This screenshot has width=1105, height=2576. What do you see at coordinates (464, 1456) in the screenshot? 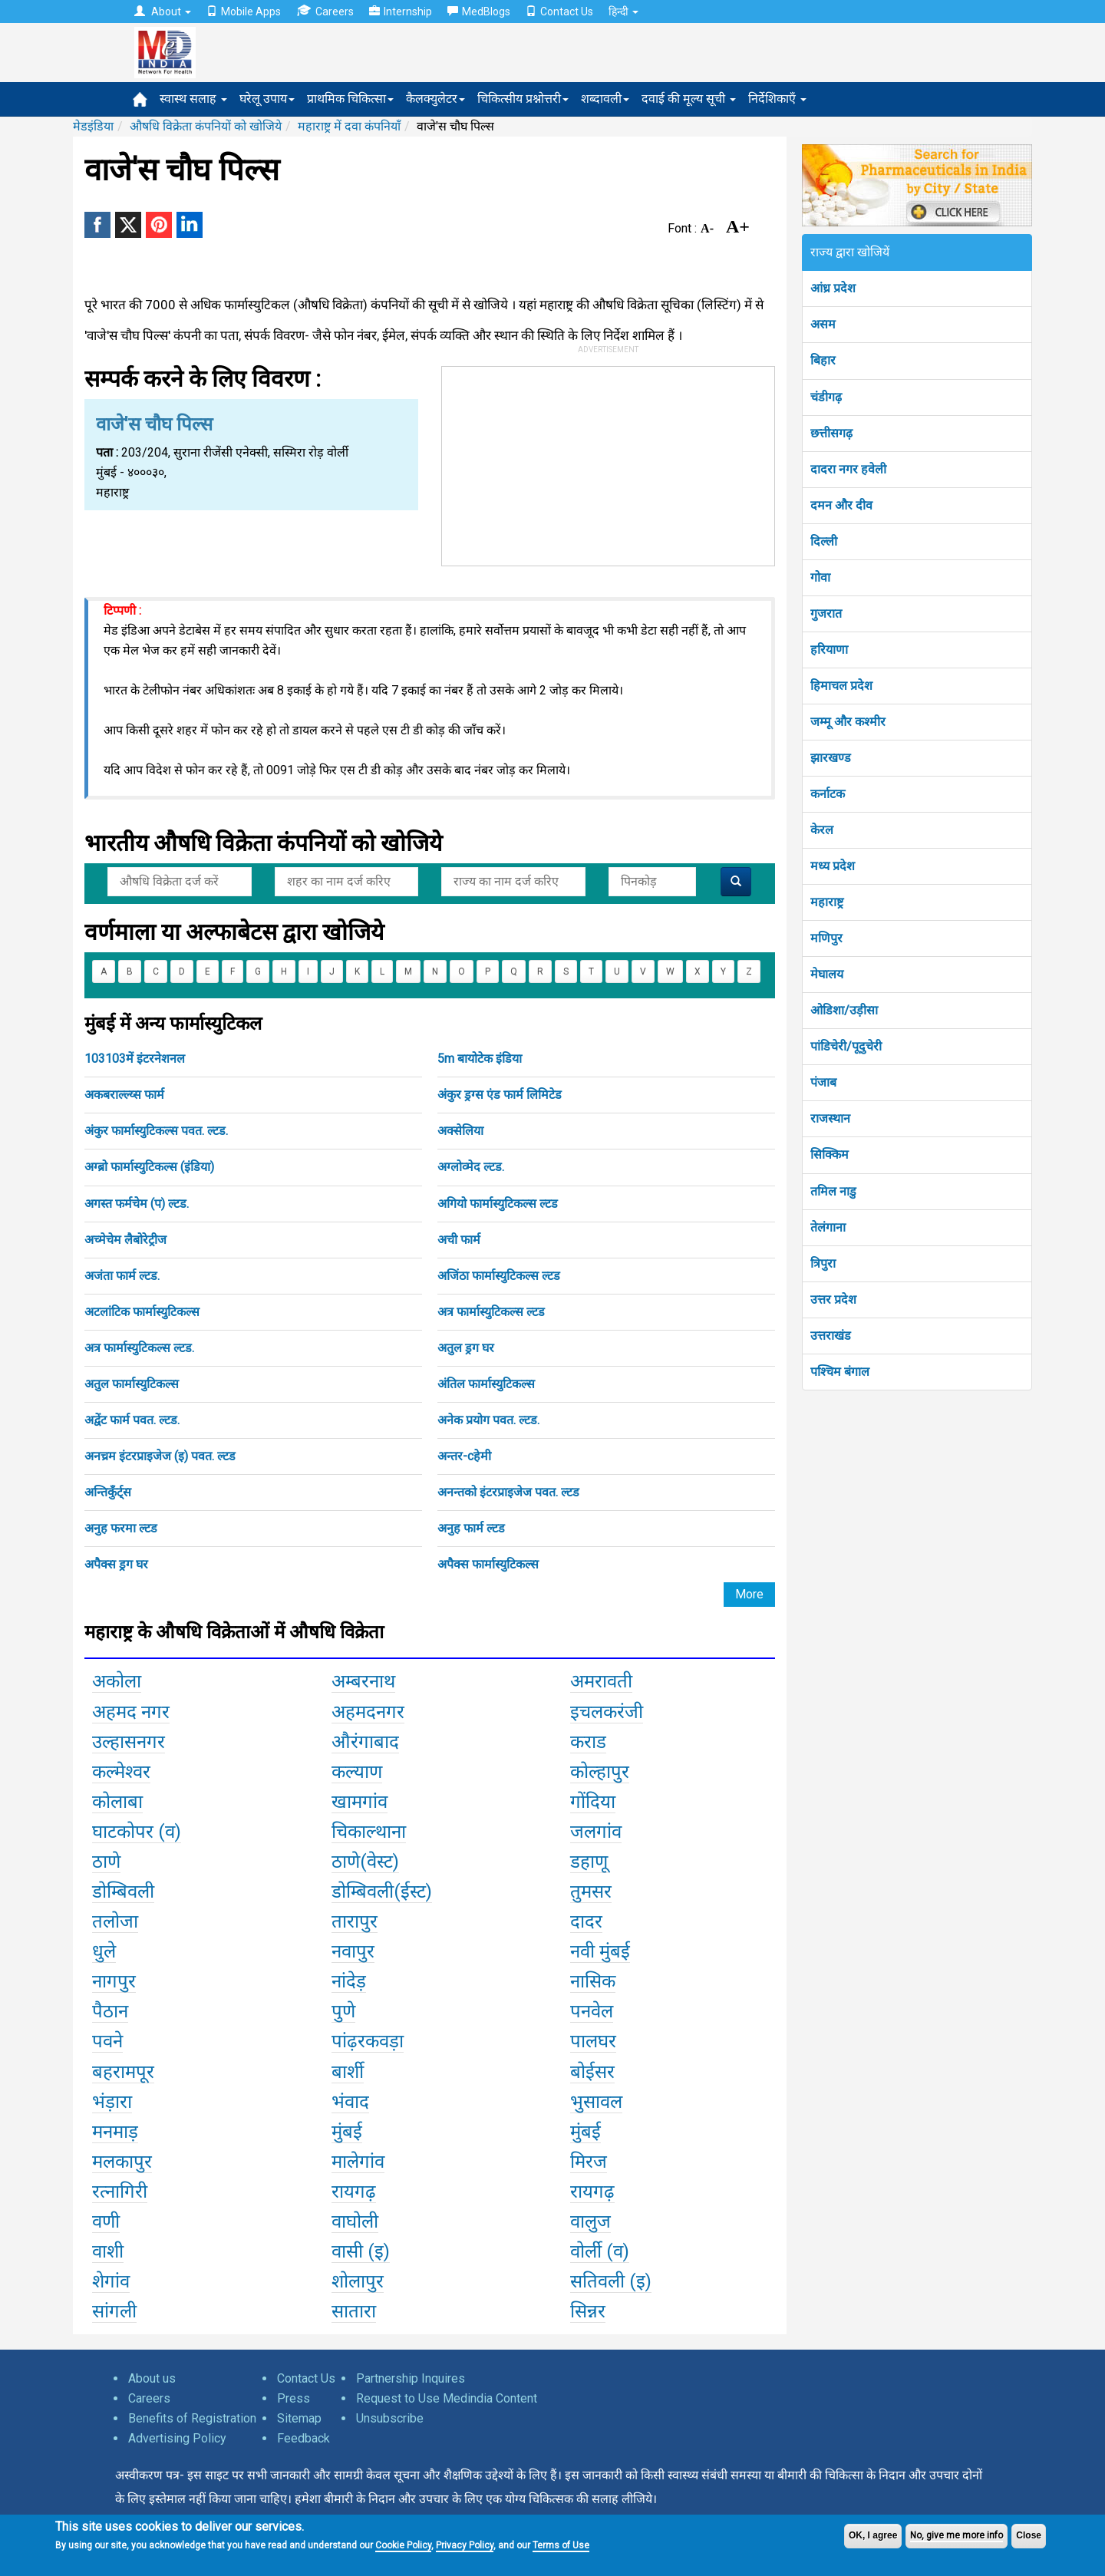
I see `अन्तर-cहेमी` at bounding box center [464, 1456].